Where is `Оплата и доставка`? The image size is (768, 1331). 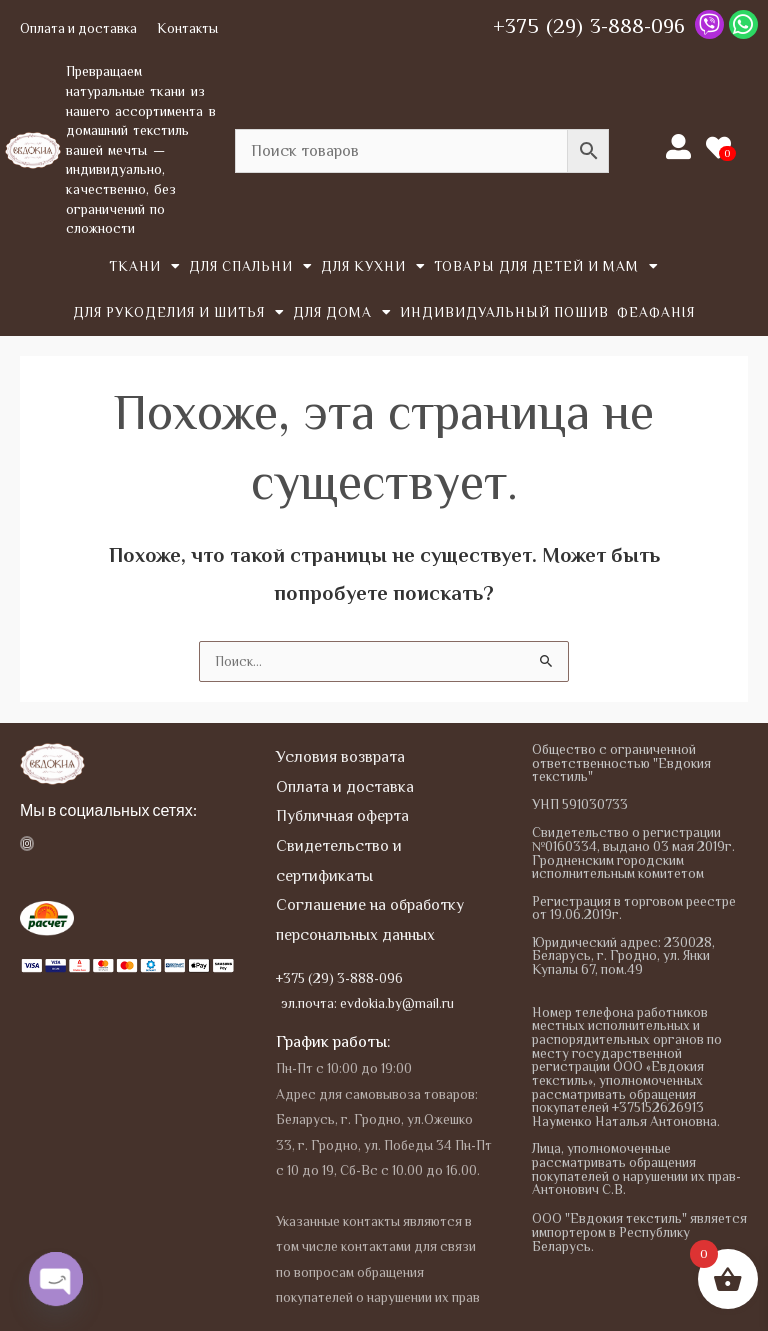 Оплата и доставка is located at coordinates (78, 28).